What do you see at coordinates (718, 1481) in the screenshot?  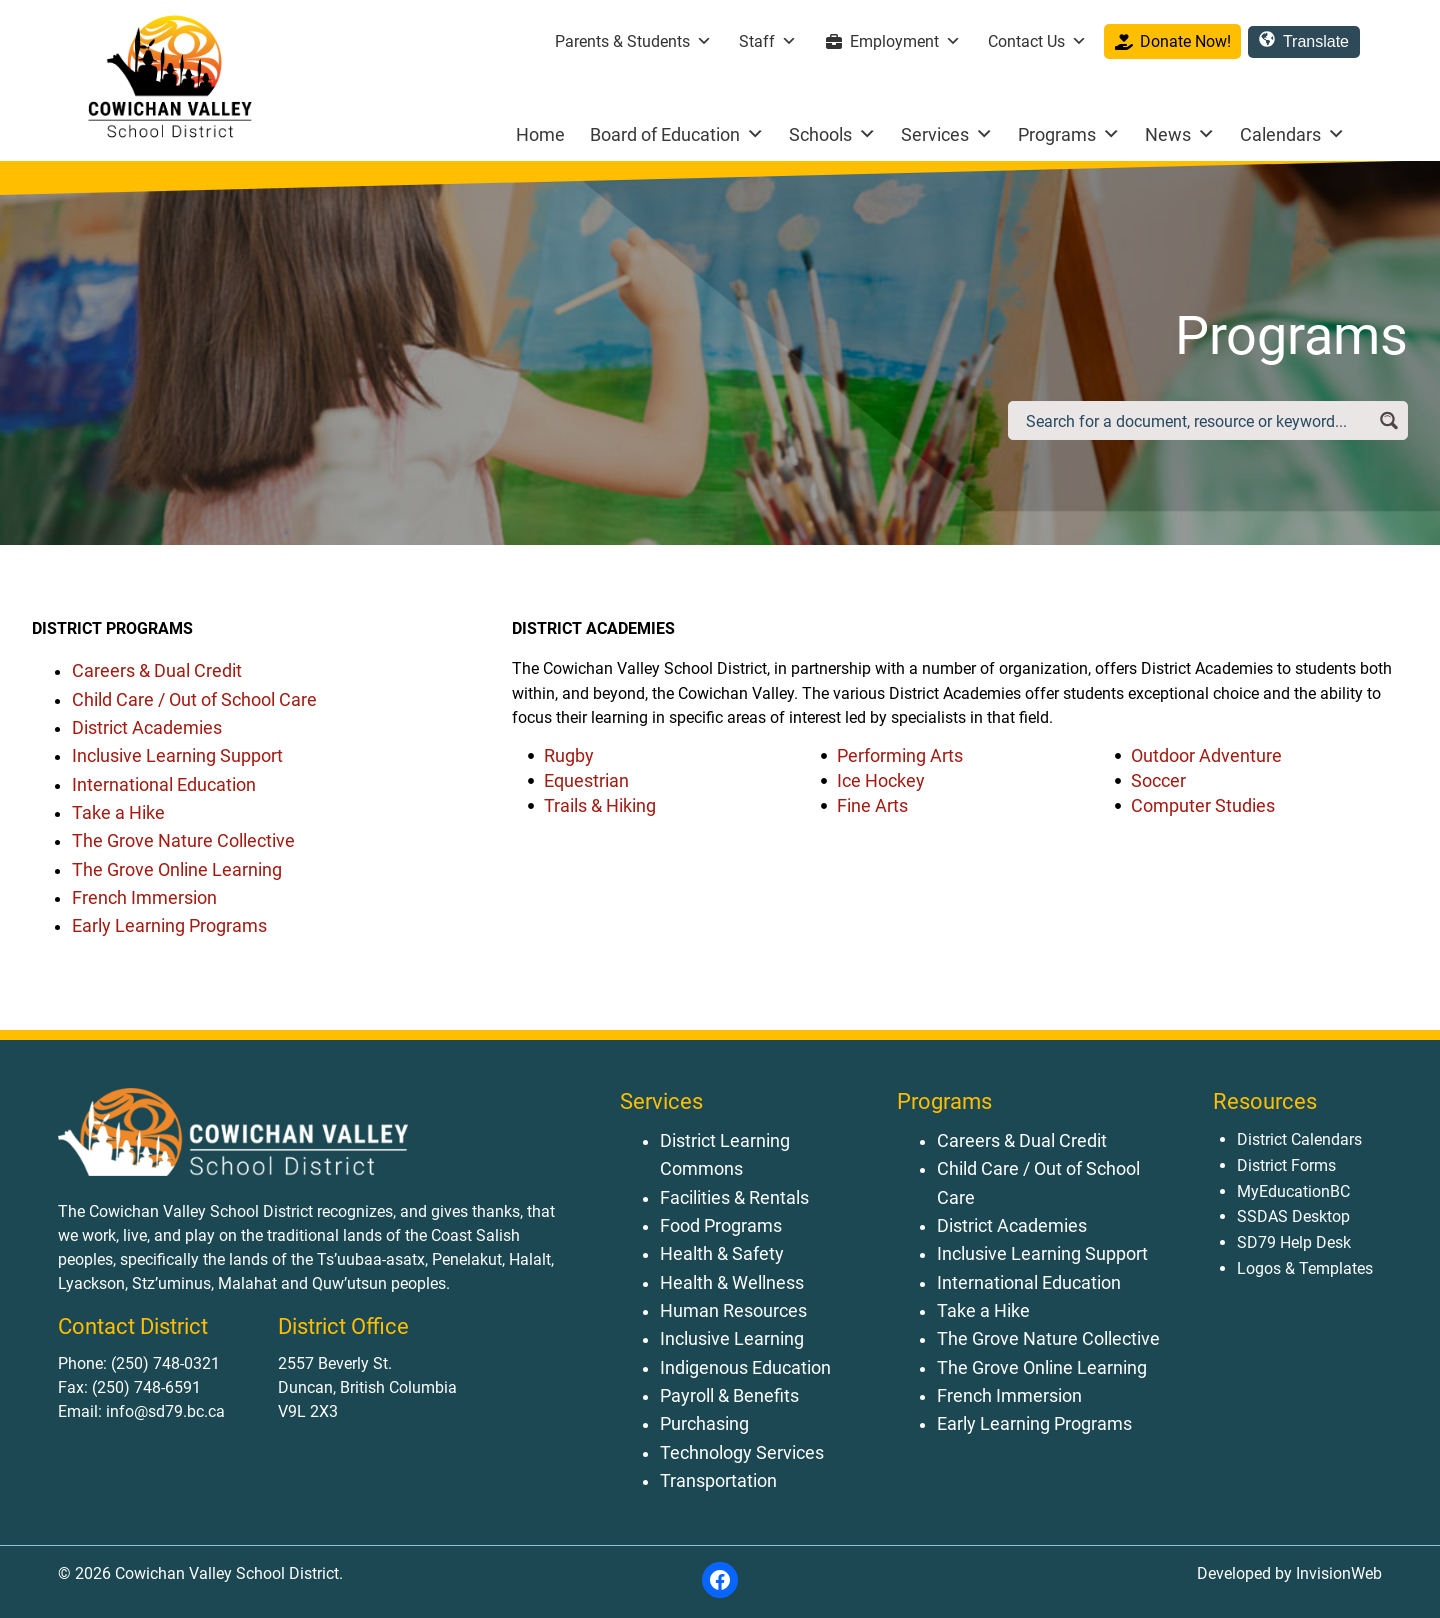 I see `Transportation` at bounding box center [718, 1481].